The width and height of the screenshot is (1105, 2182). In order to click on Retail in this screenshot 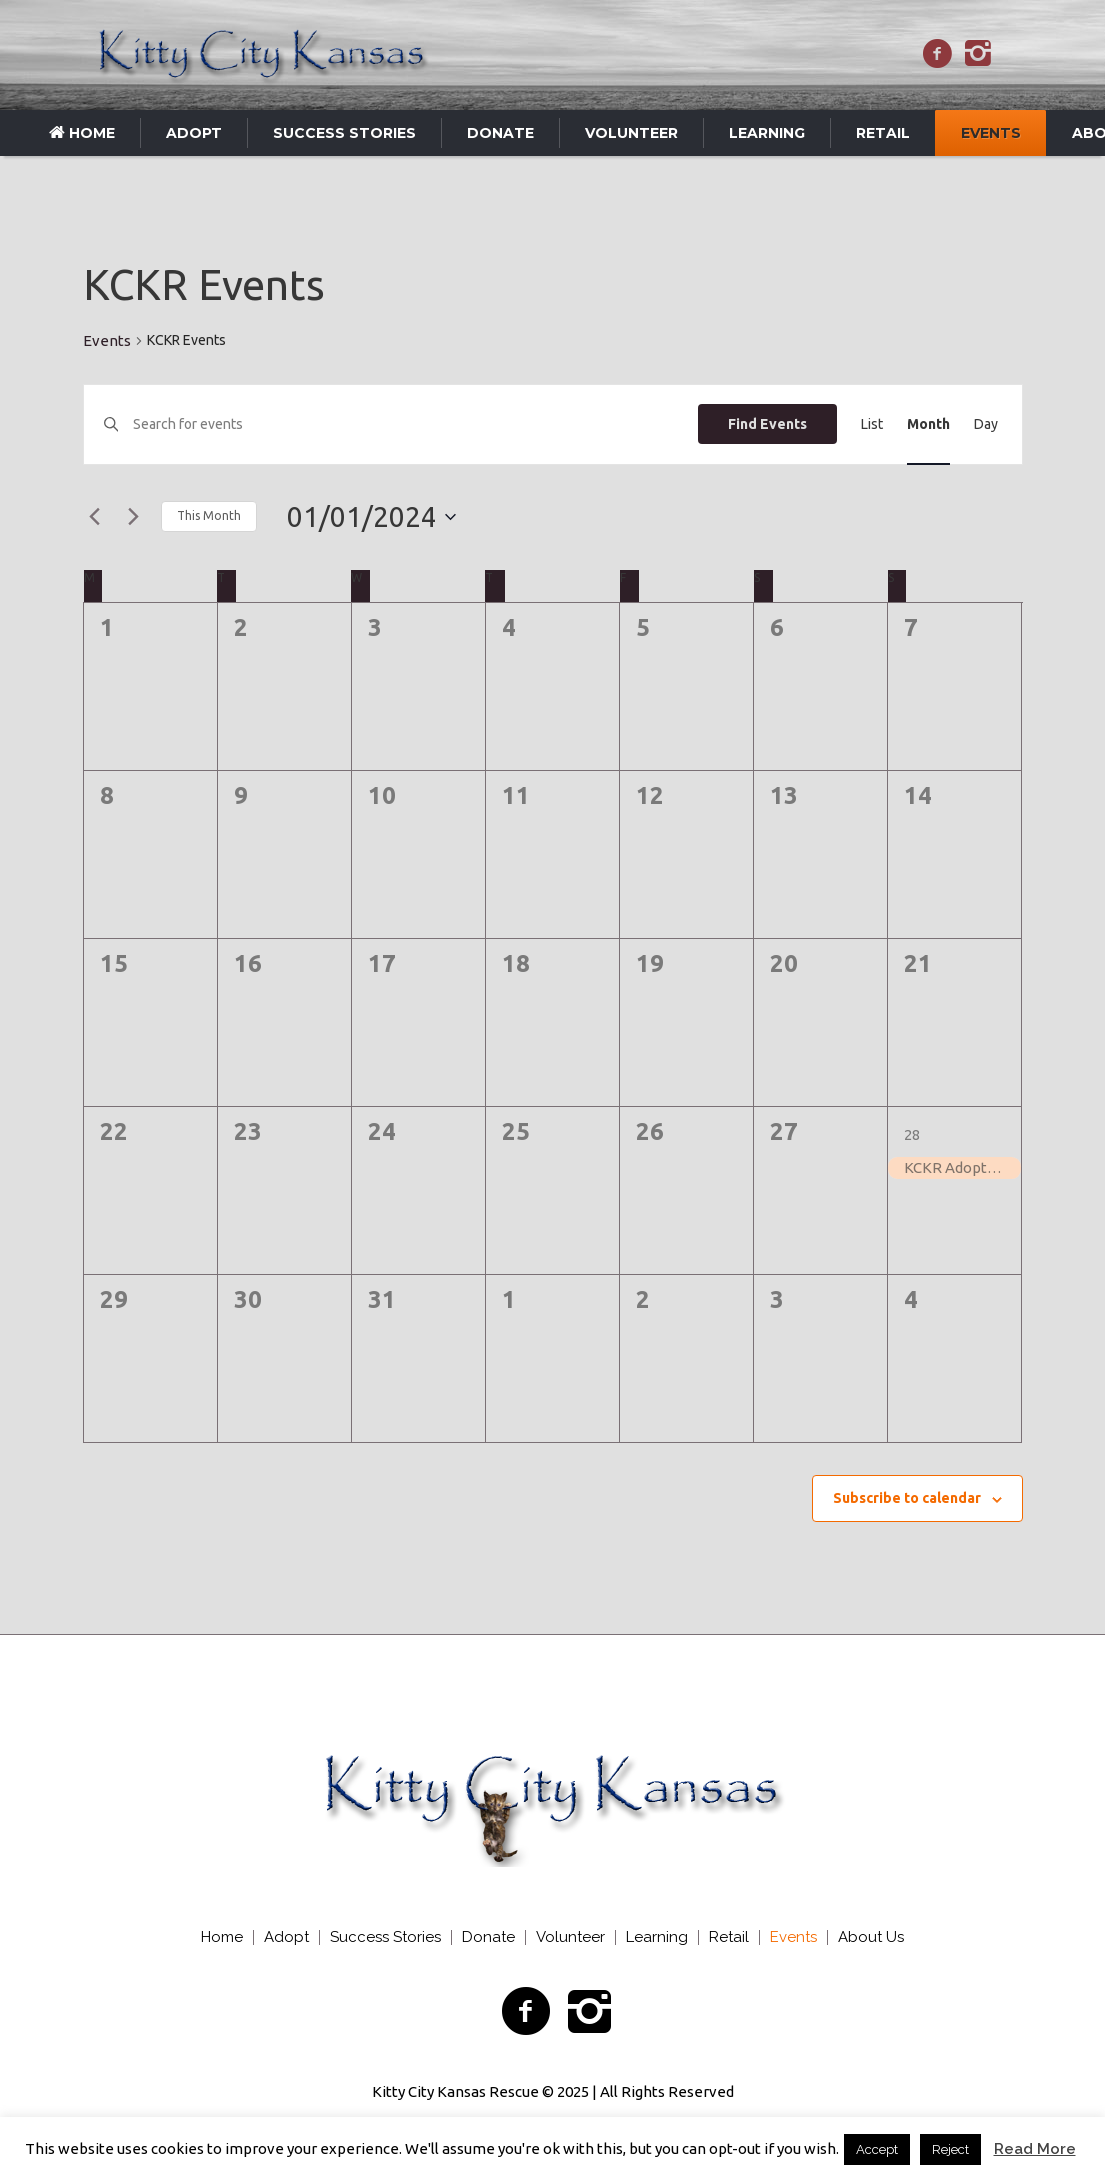, I will do `click(729, 1937)`.